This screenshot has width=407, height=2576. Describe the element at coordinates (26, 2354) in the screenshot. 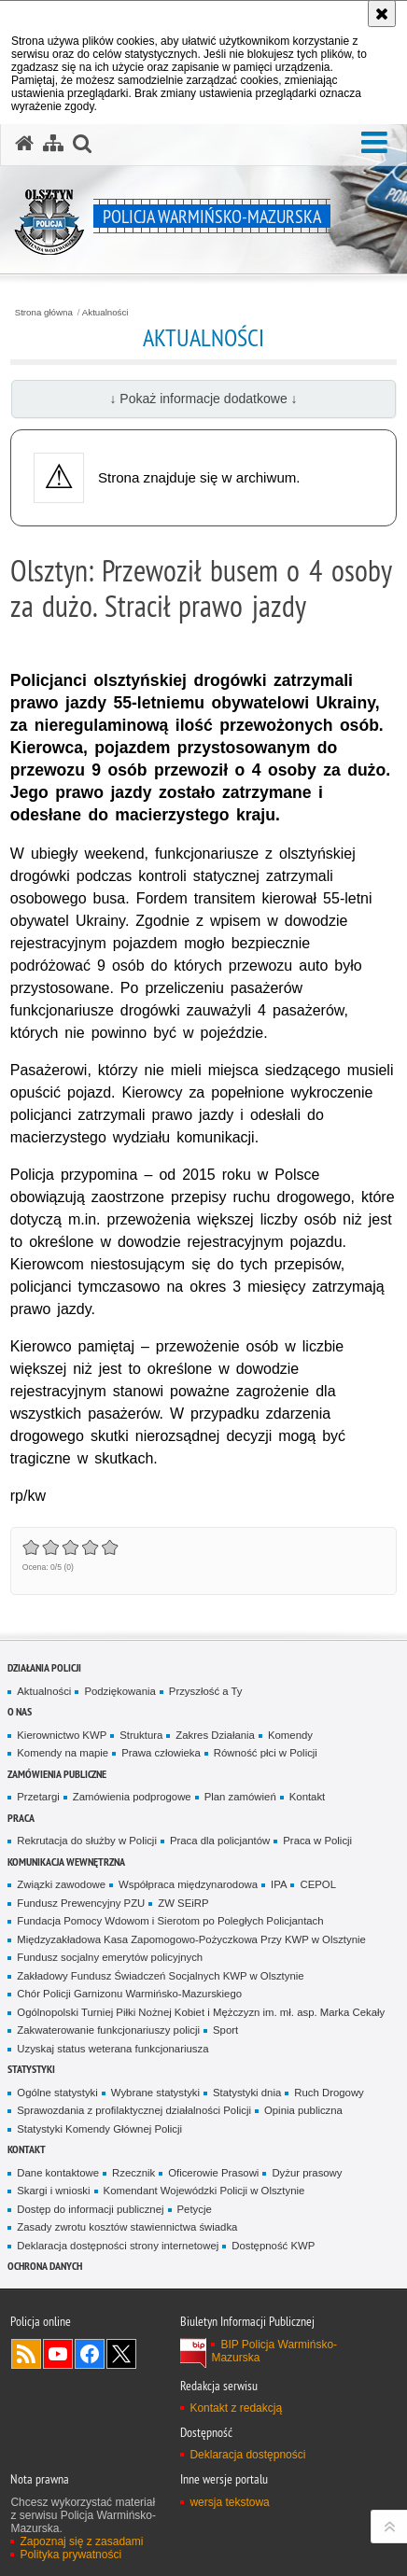

I see `Kanał RSS` at that location.